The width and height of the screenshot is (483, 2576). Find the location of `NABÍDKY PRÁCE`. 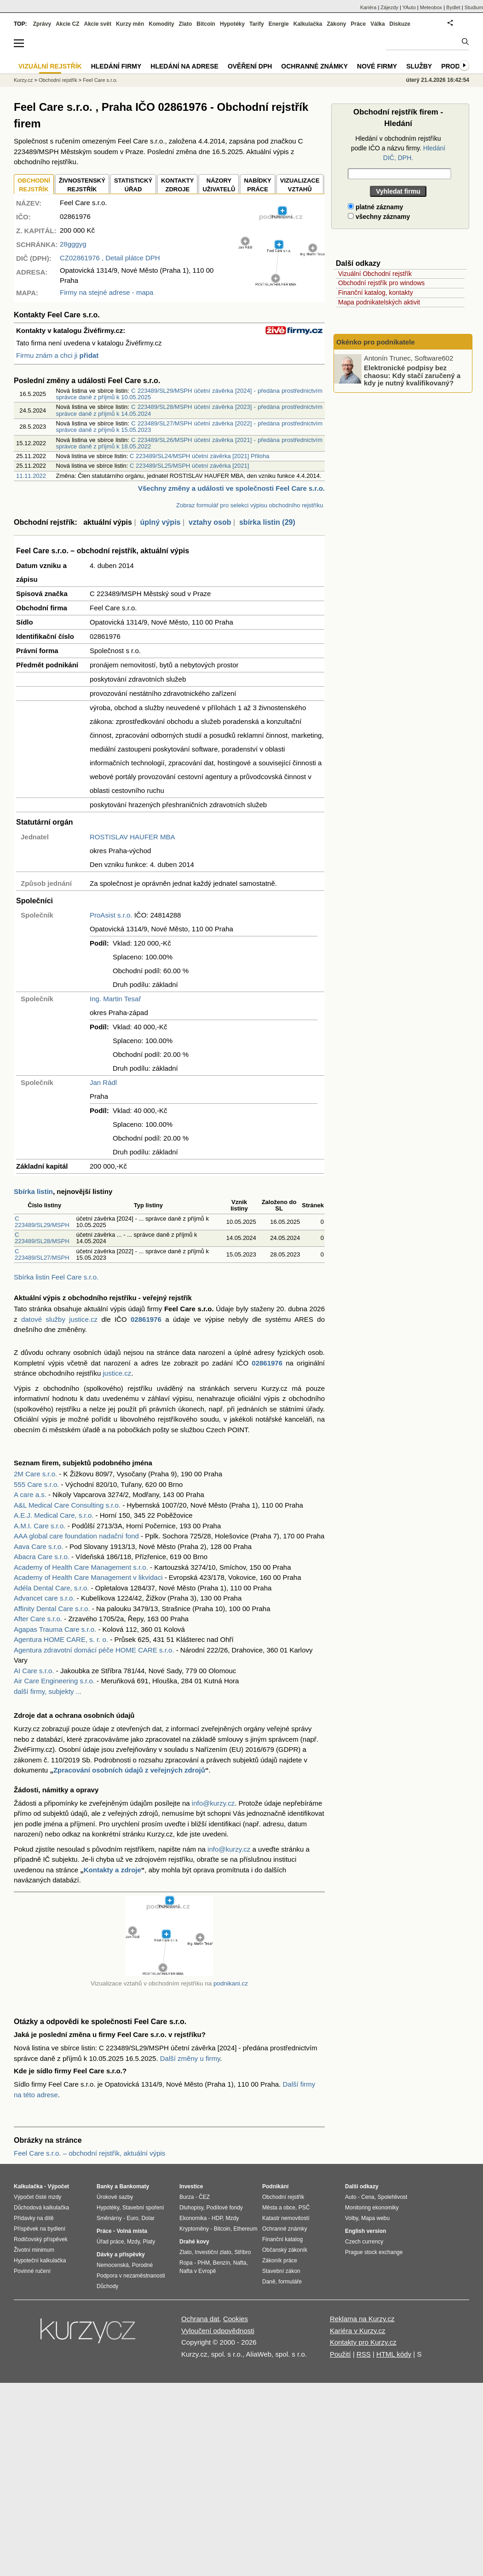

NABÍDKY PRÁCE is located at coordinates (257, 185).